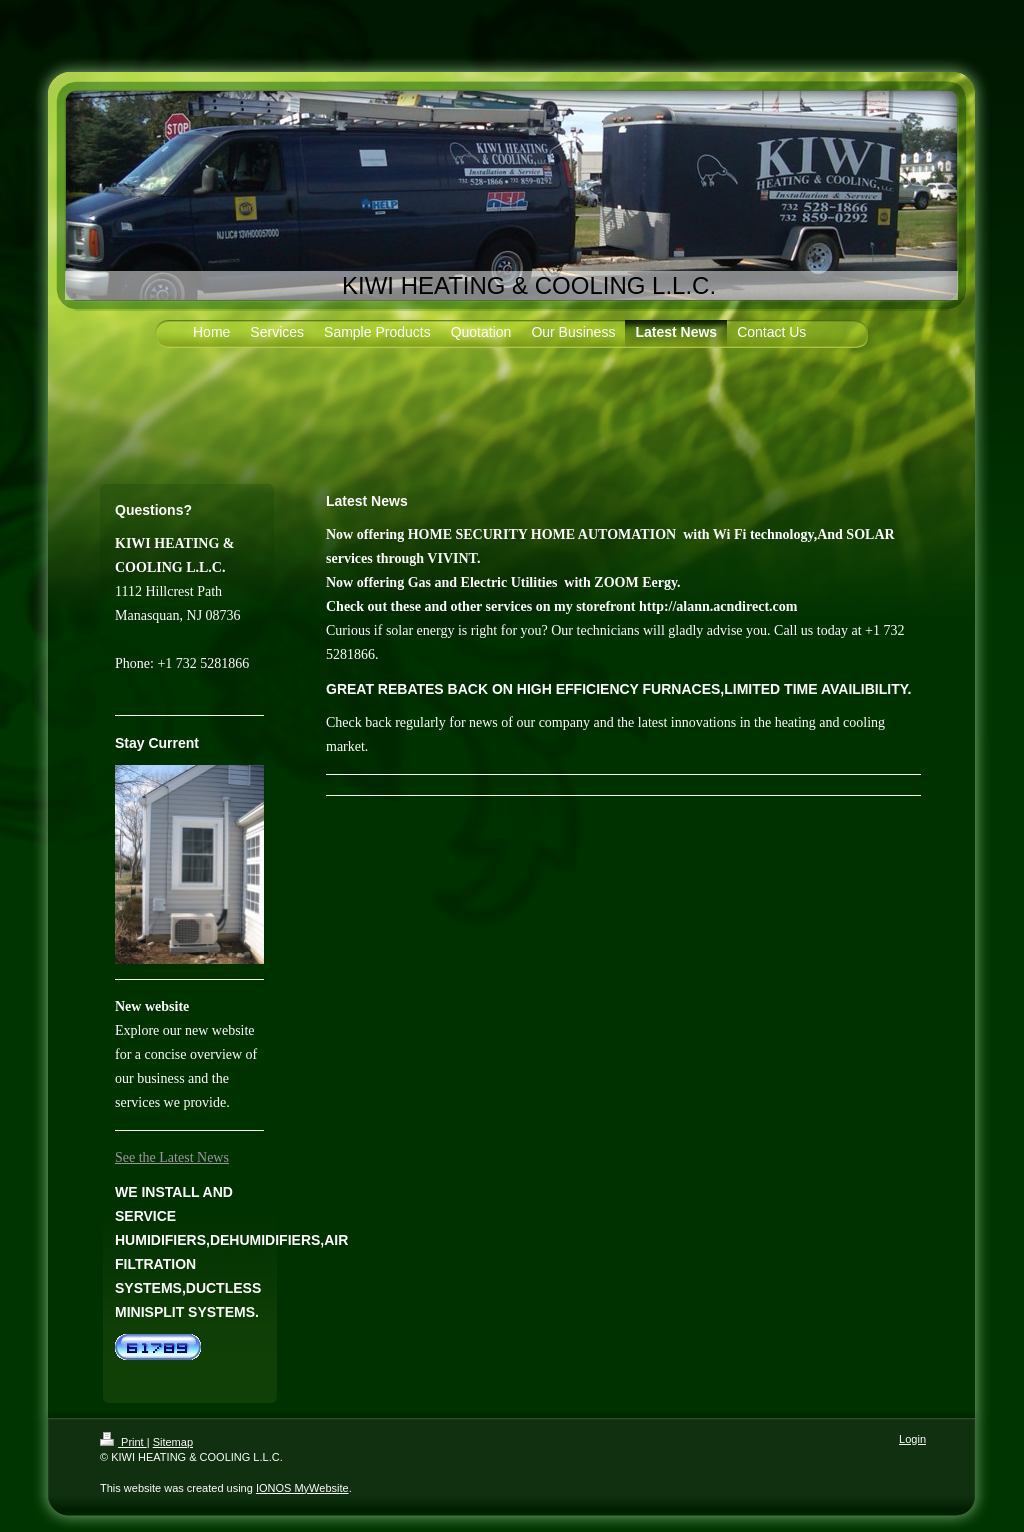  Describe the element at coordinates (172, 1157) in the screenshot. I see `See the Latest News` at that location.